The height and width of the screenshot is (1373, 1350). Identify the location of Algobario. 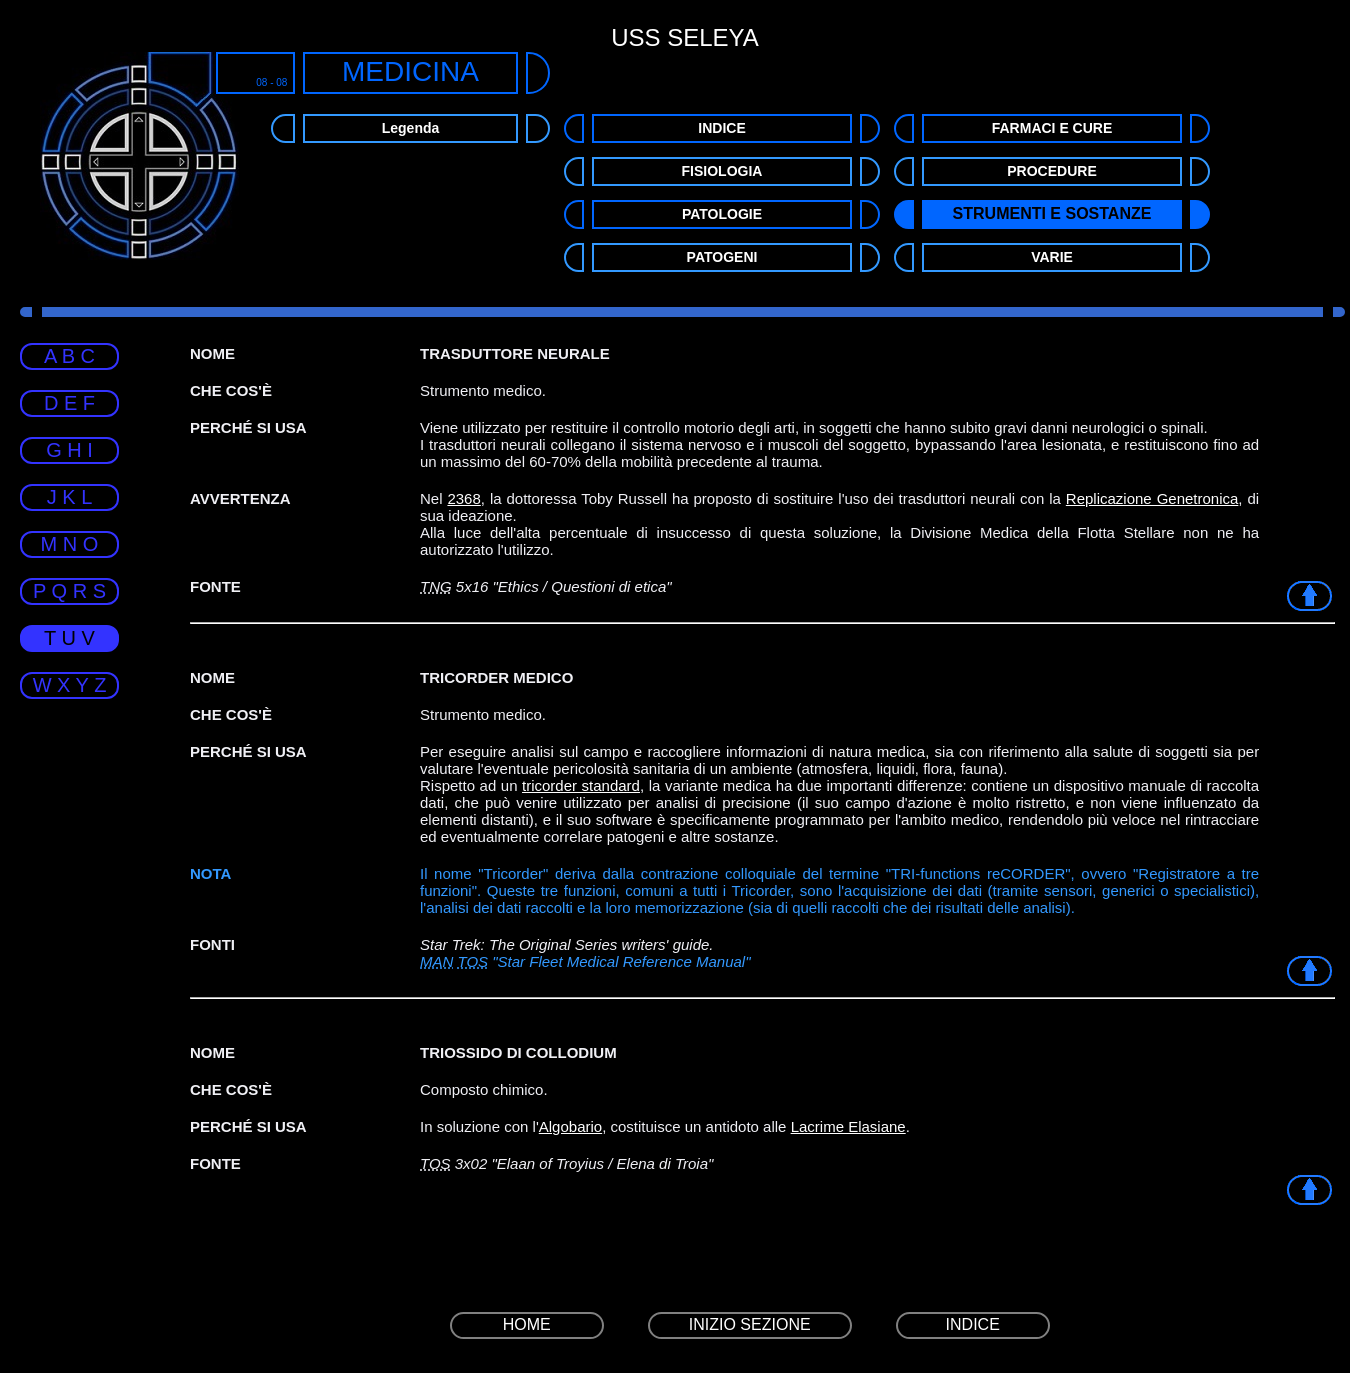
(570, 1126).